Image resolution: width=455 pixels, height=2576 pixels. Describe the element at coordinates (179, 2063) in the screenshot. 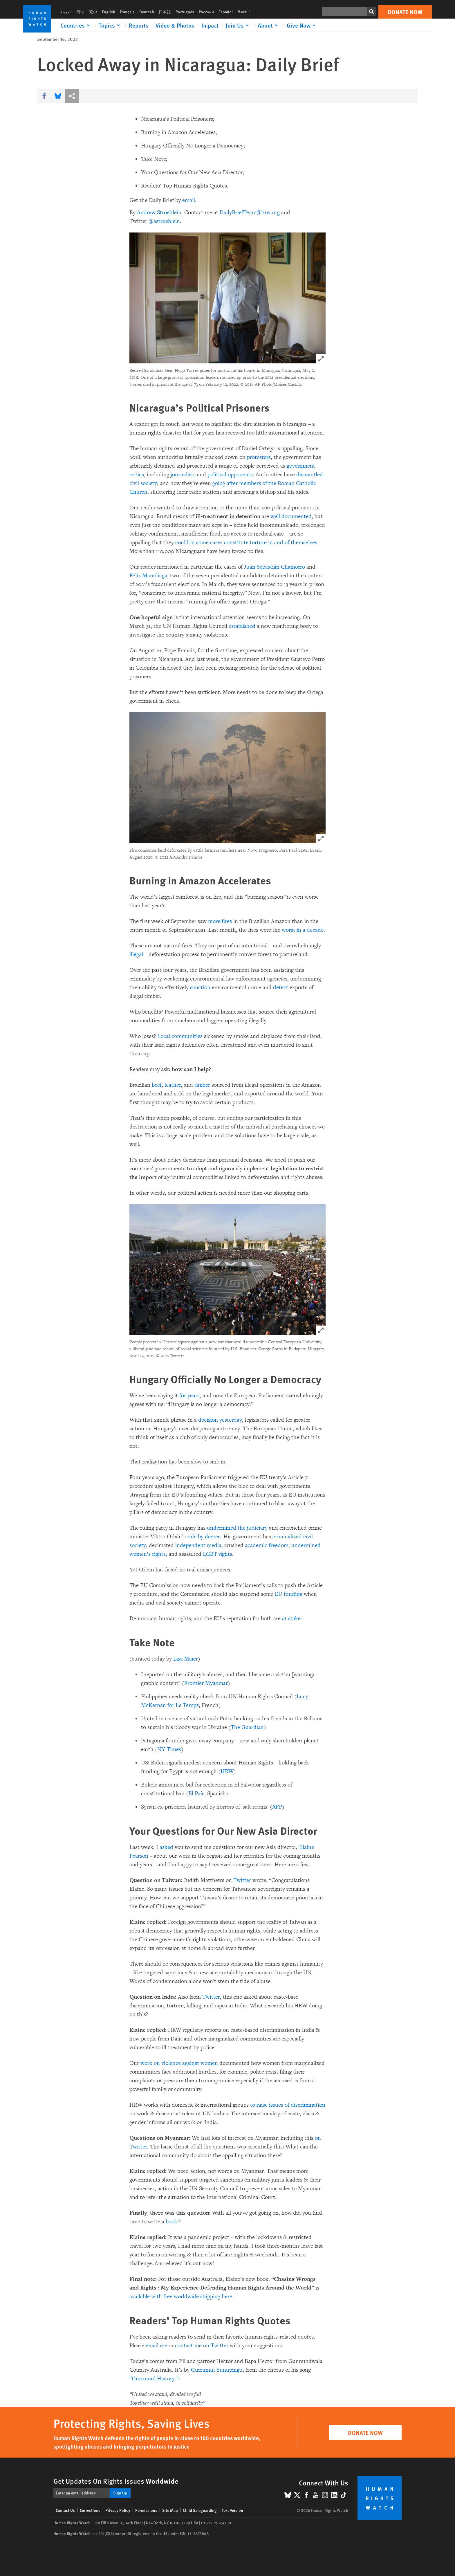

I see `work on violence against women` at that location.